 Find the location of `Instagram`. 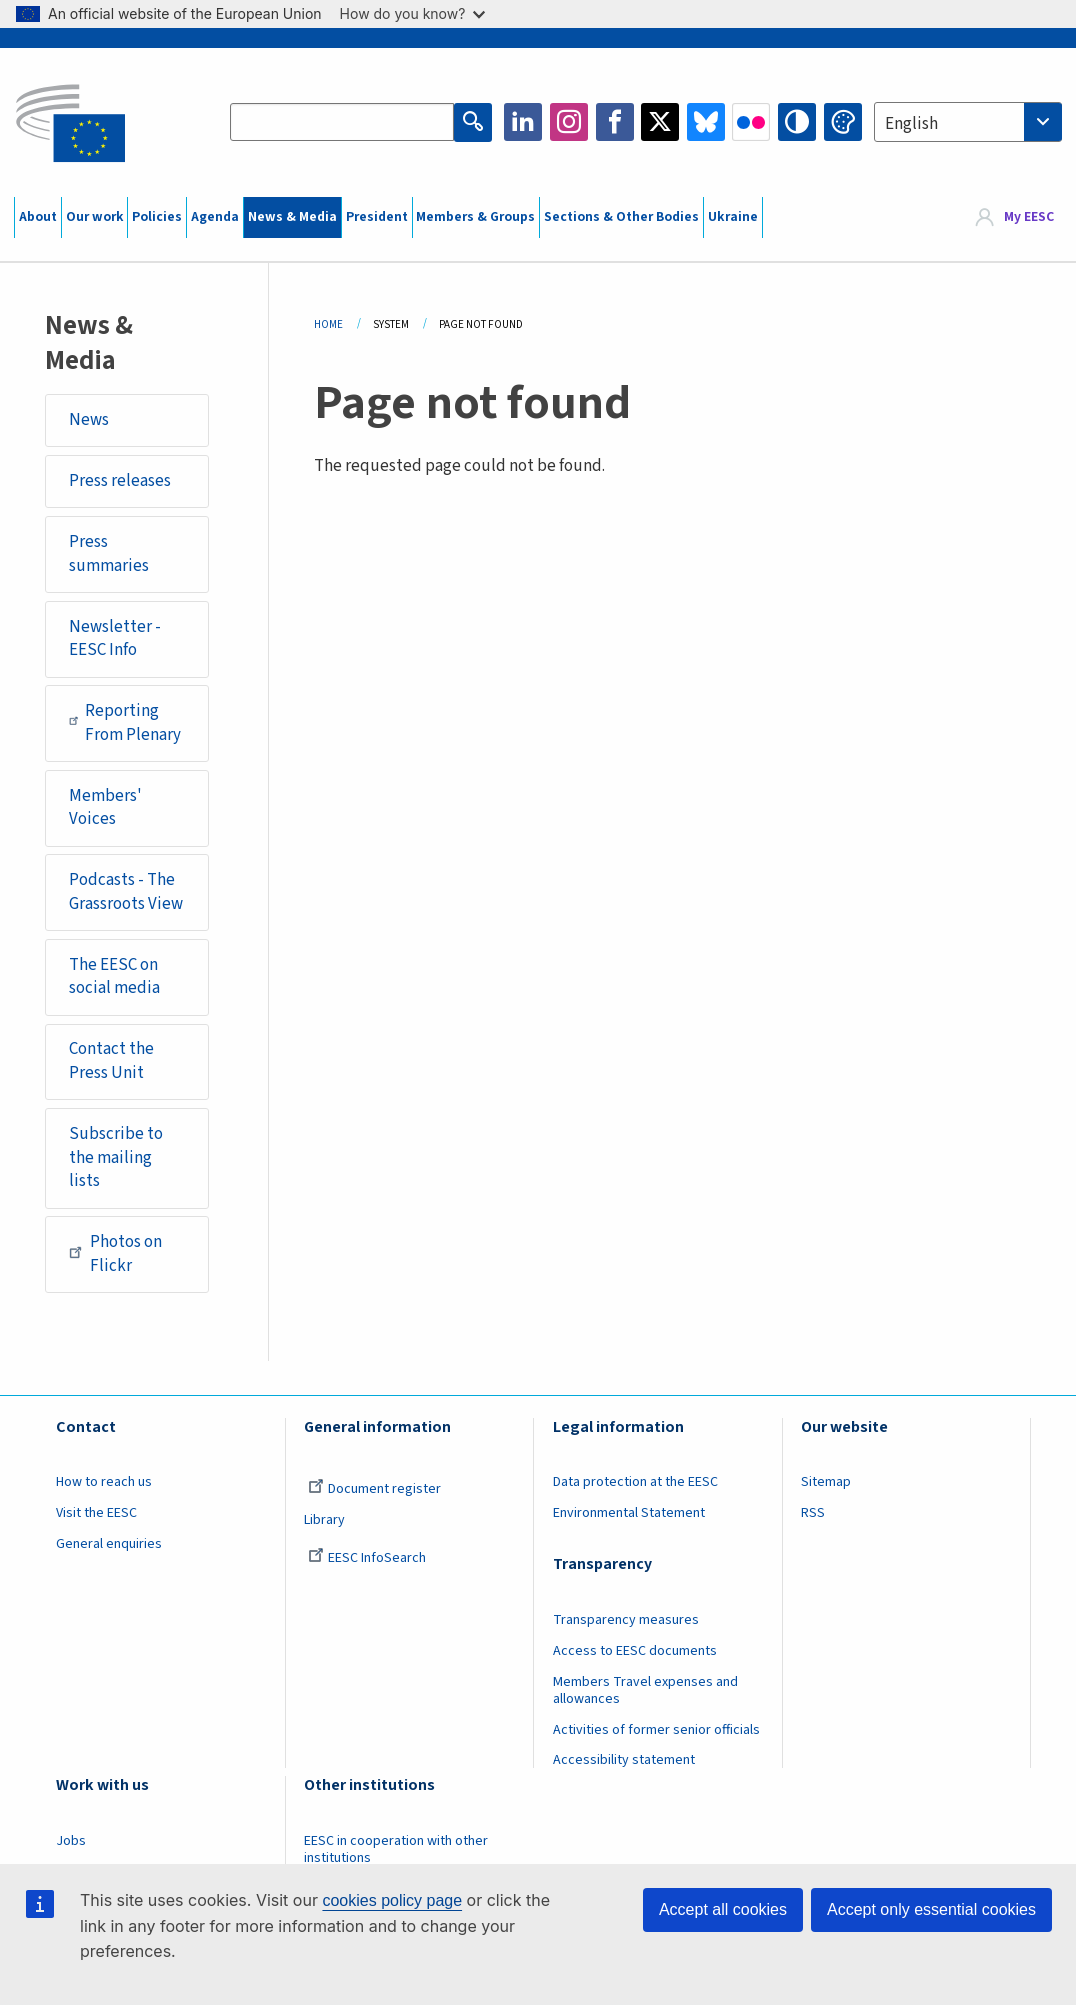

Instagram is located at coordinates (569, 122).